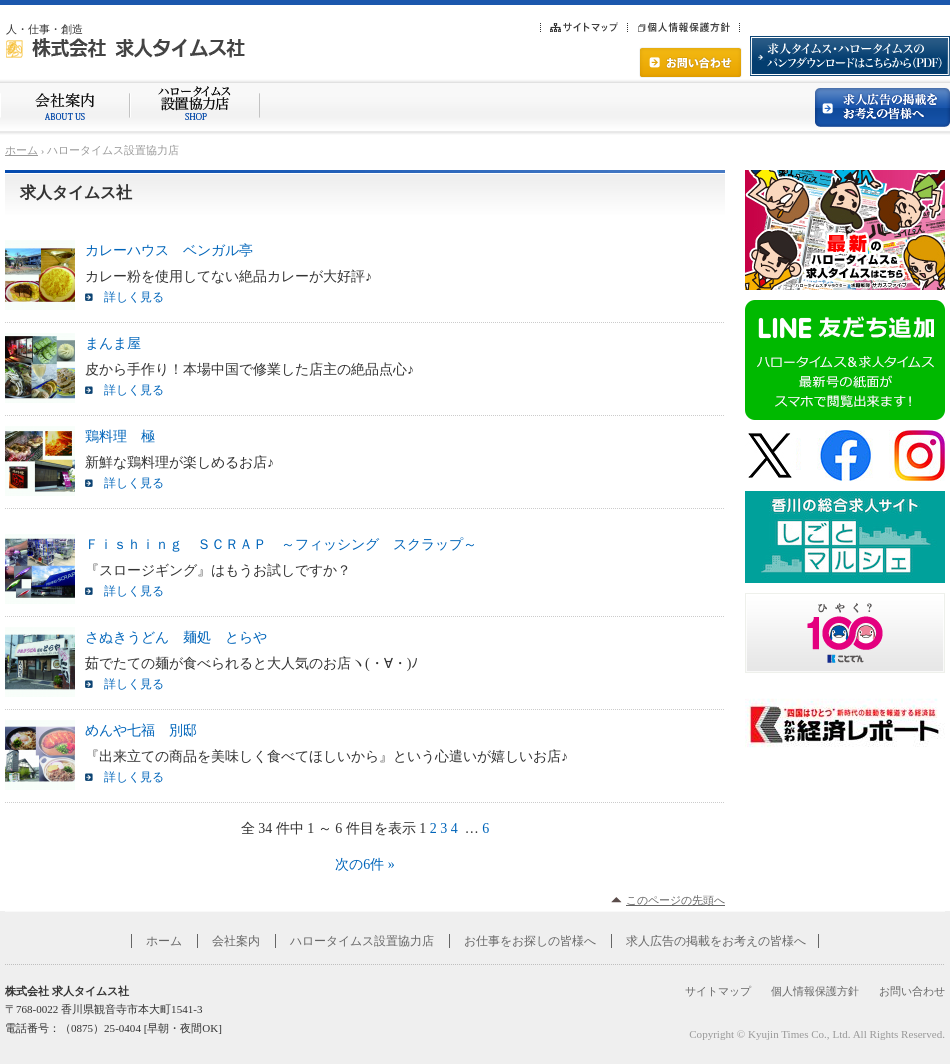  Describe the element at coordinates (675, 900) in the screenshot. I see `このページの先頭へ` at that location.